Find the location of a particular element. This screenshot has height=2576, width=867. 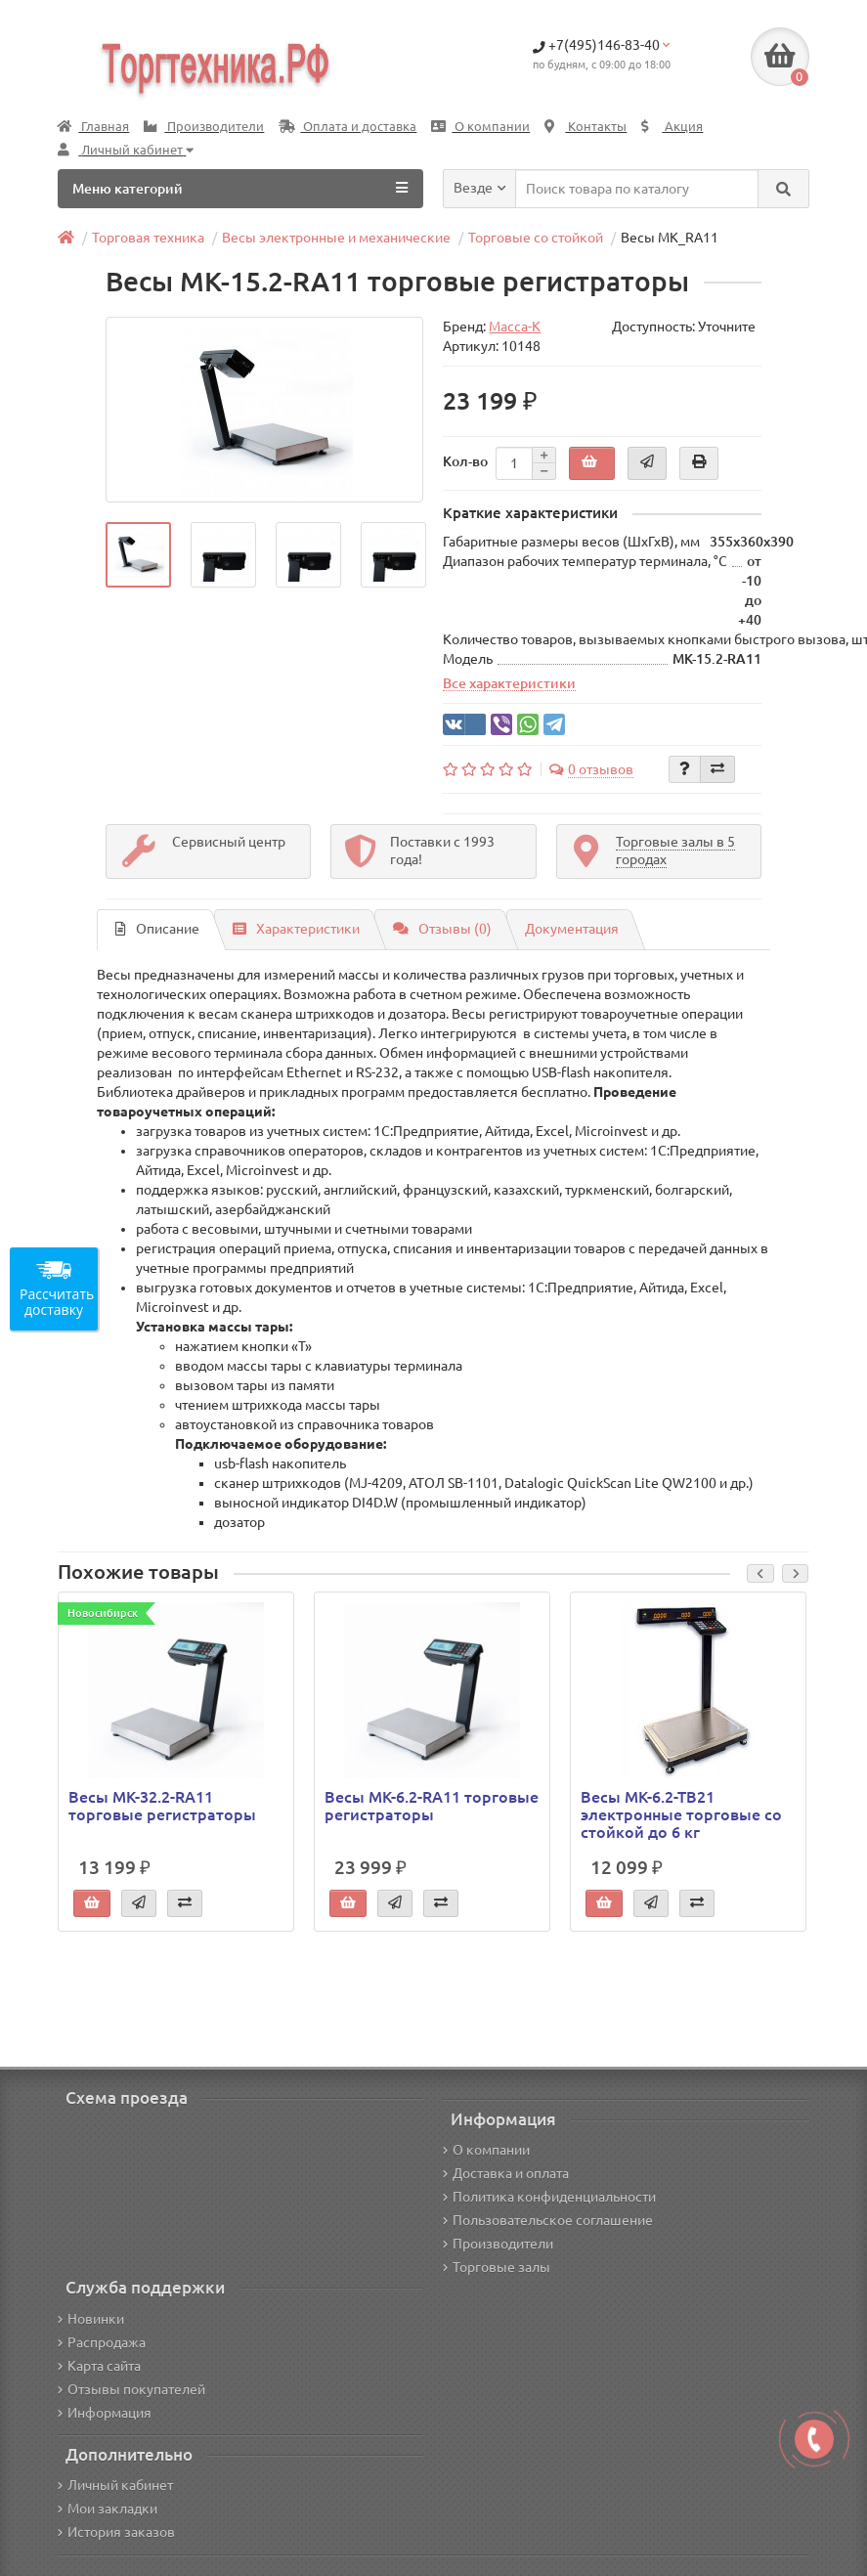

Производители is located at coordinates (204, 126).